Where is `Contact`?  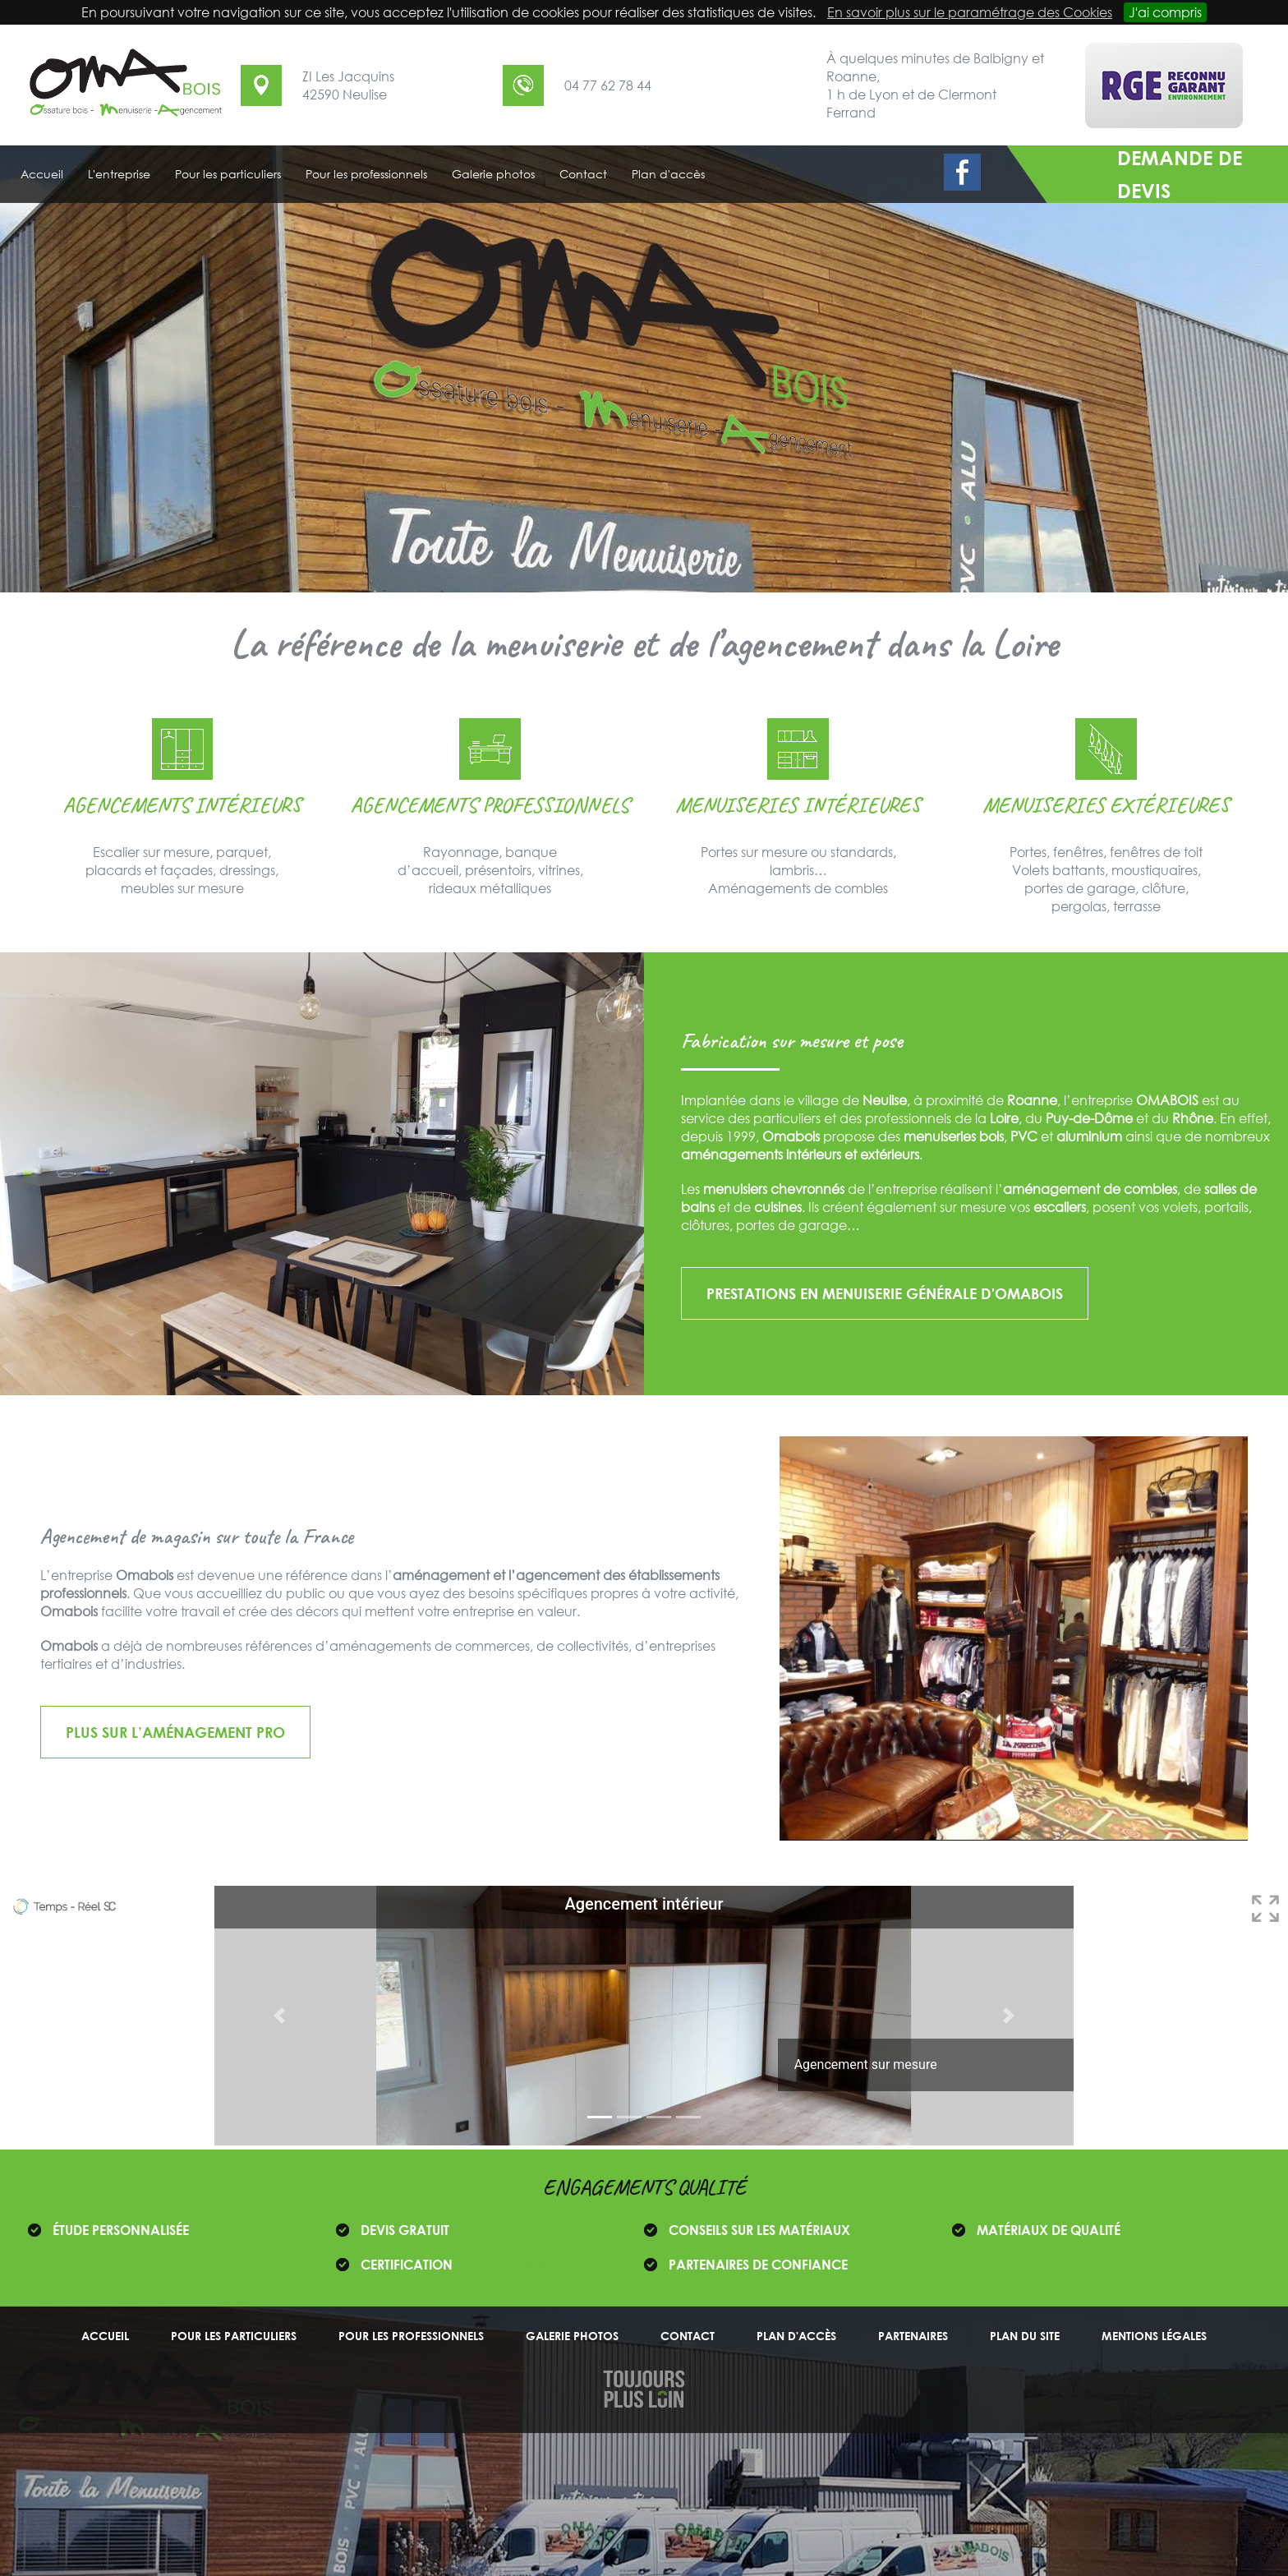 Contact is located at coordinates (687, 2336).